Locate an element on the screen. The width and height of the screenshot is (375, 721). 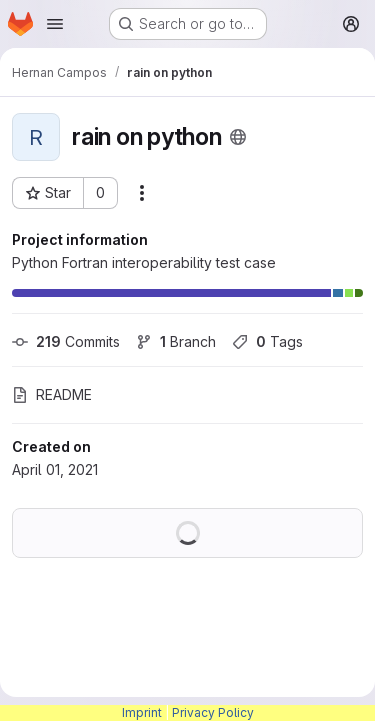
[Public - The project can be accessed without any authentication.] is located at coordinates (238, 137).